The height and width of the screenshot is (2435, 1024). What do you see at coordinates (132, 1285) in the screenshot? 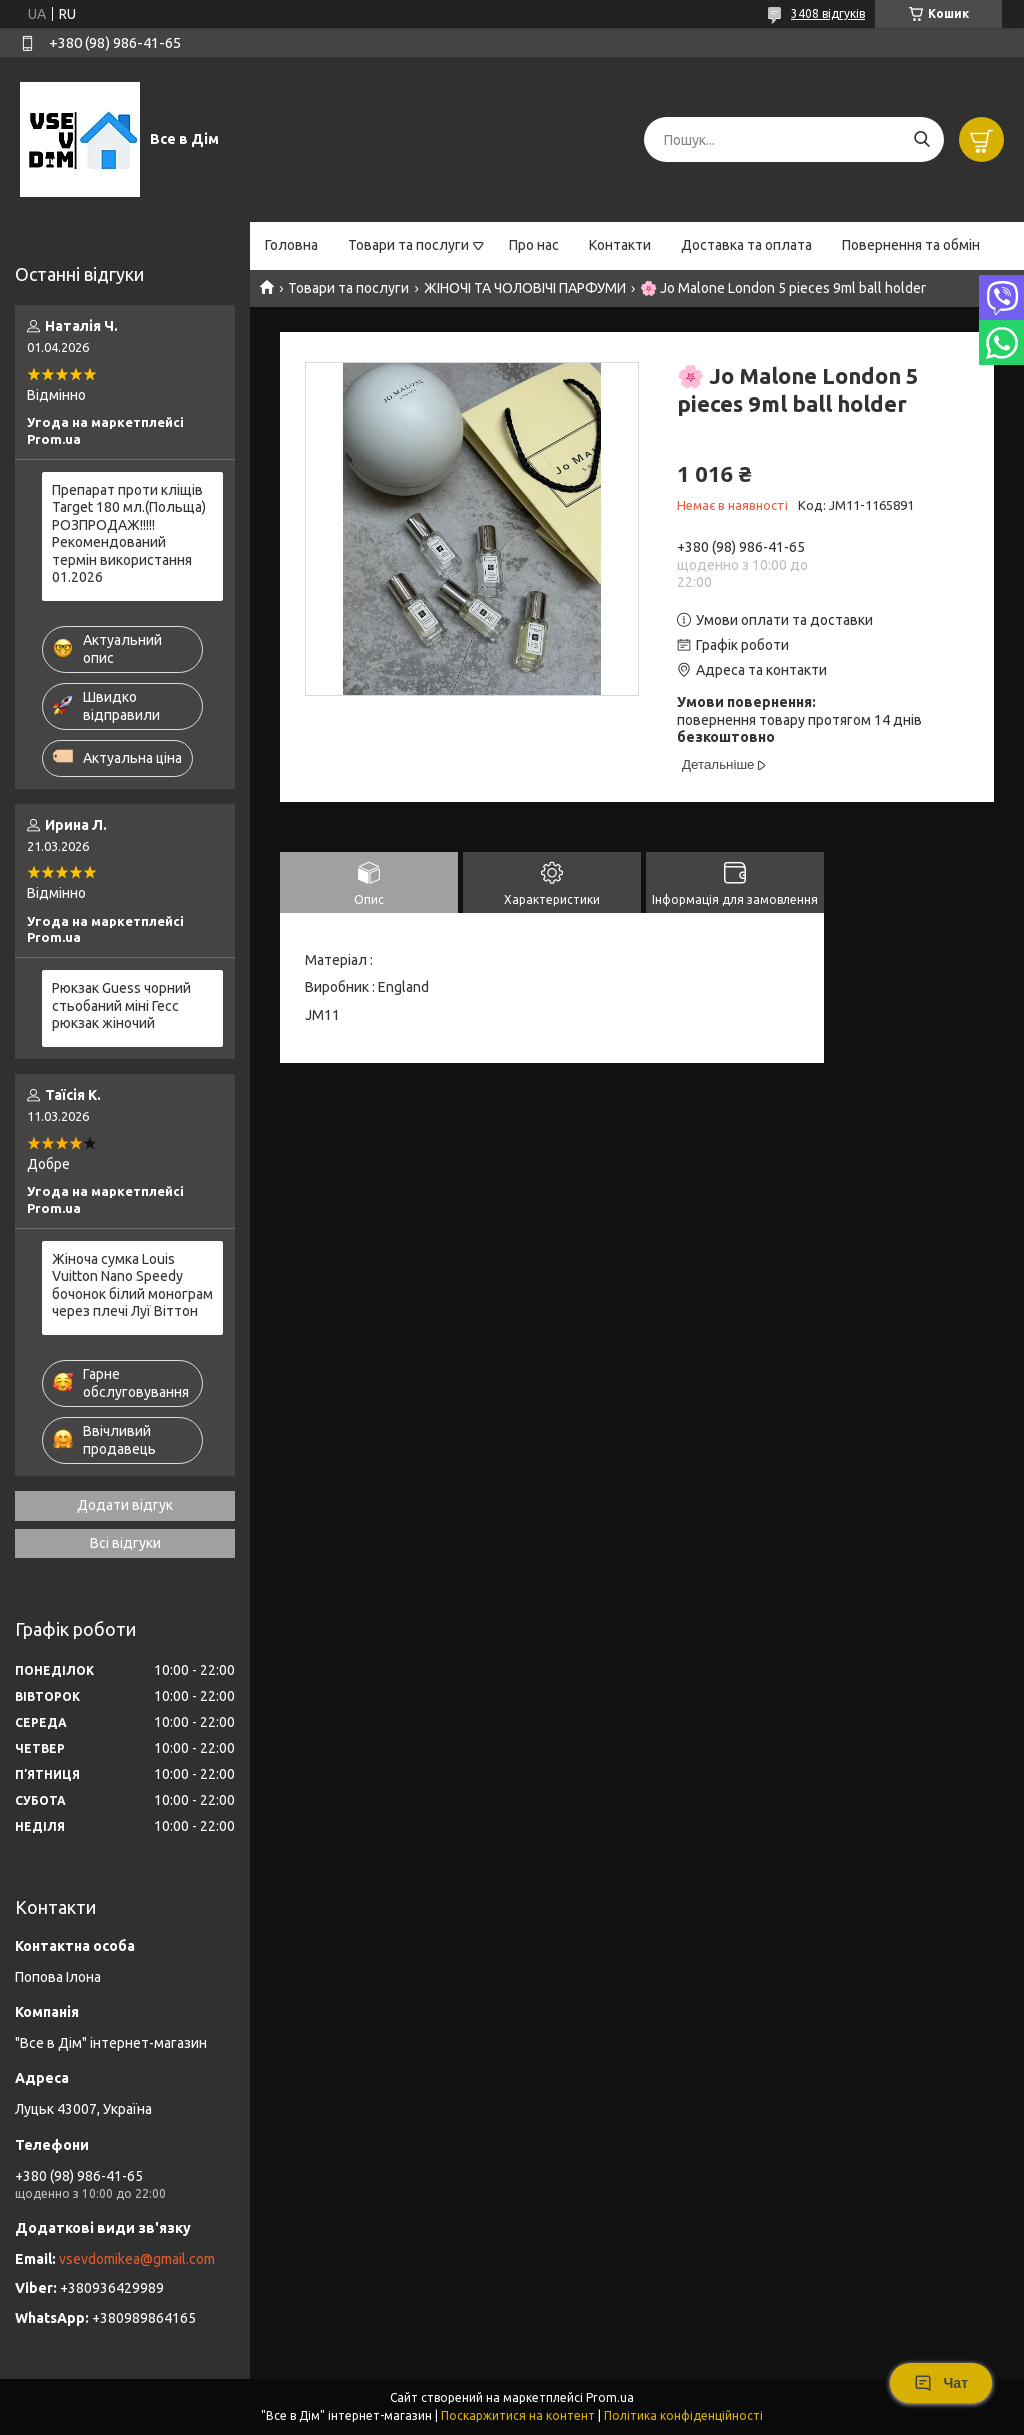
I see `Жіноча сумка Louis Vuitton Nano Speedy бочонок білий монограм через плечі Луї Віттон` at bounding box center [132, 1285].